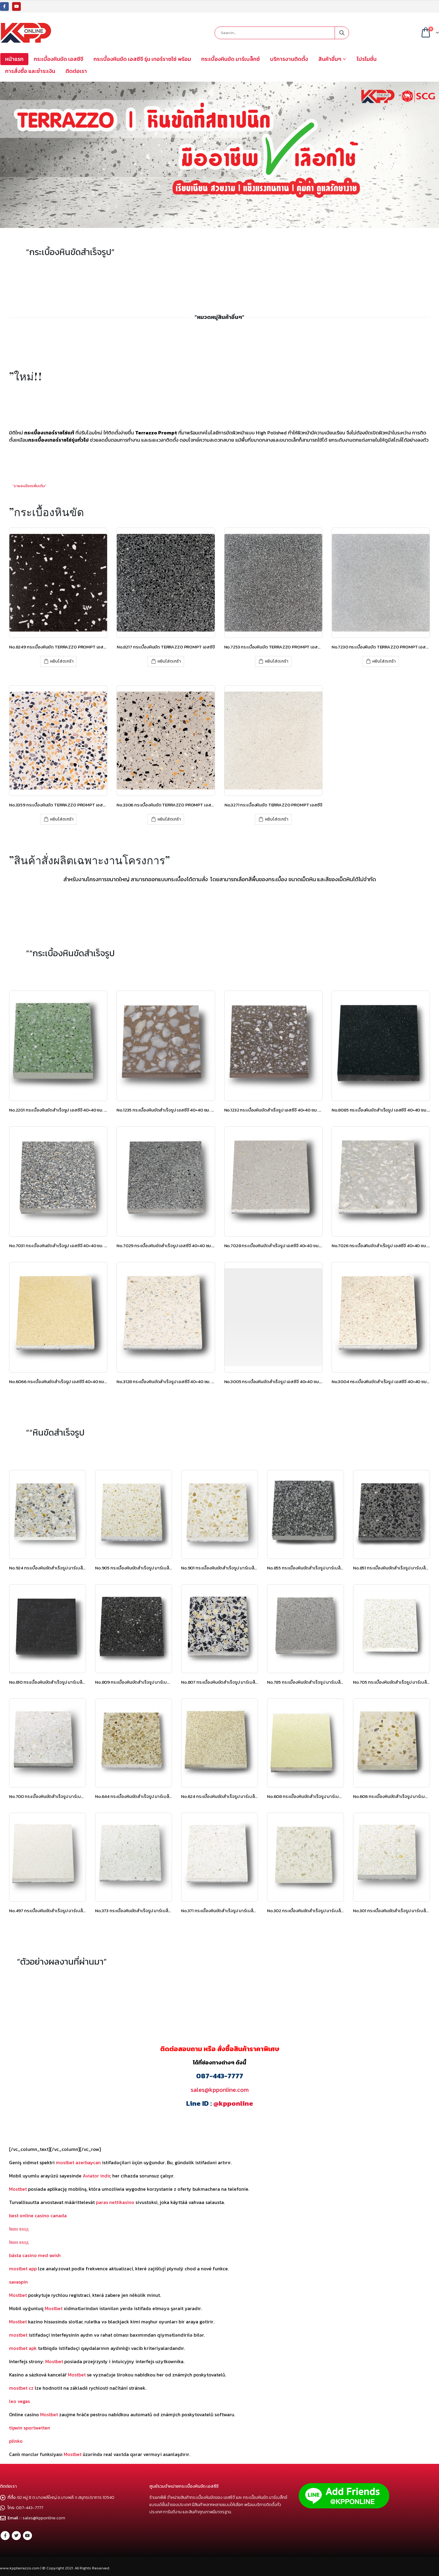  Describe the element at coordinates (16, 2535) in the screenshot. I see `Twitter` at that location.